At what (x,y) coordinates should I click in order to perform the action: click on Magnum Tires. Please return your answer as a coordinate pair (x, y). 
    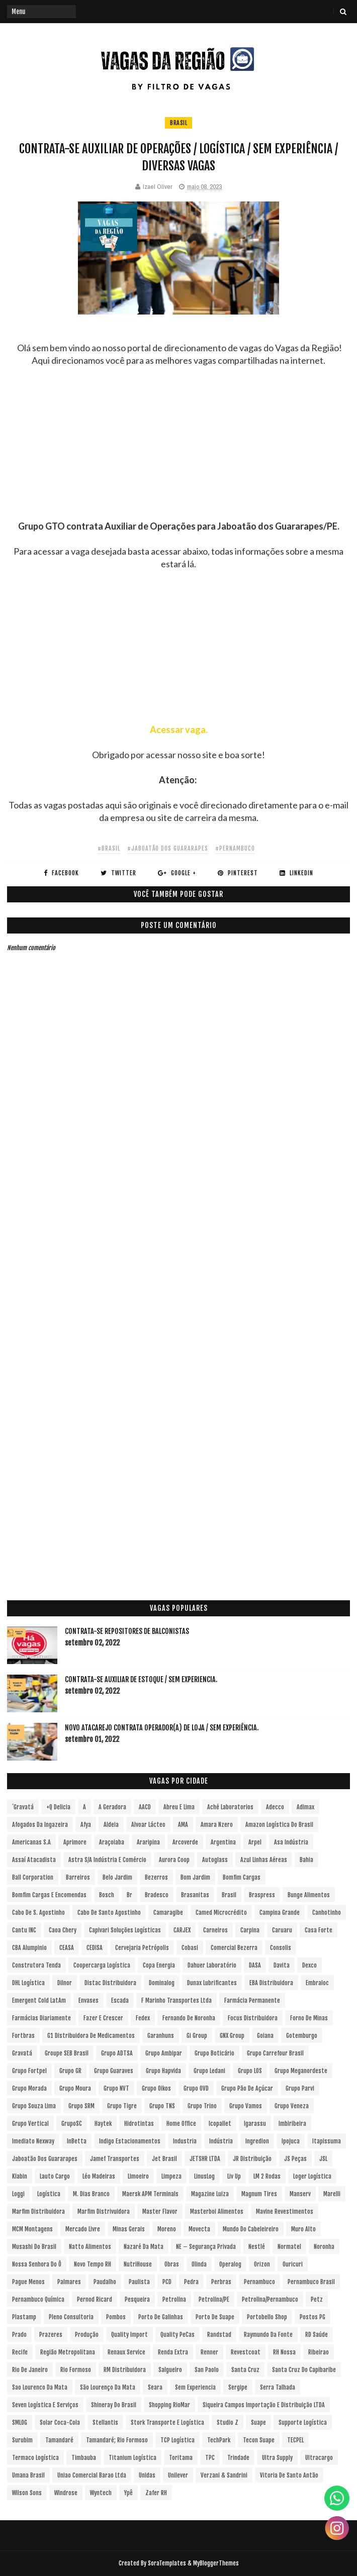
    Looking at the image, I should click on (259, 2194).